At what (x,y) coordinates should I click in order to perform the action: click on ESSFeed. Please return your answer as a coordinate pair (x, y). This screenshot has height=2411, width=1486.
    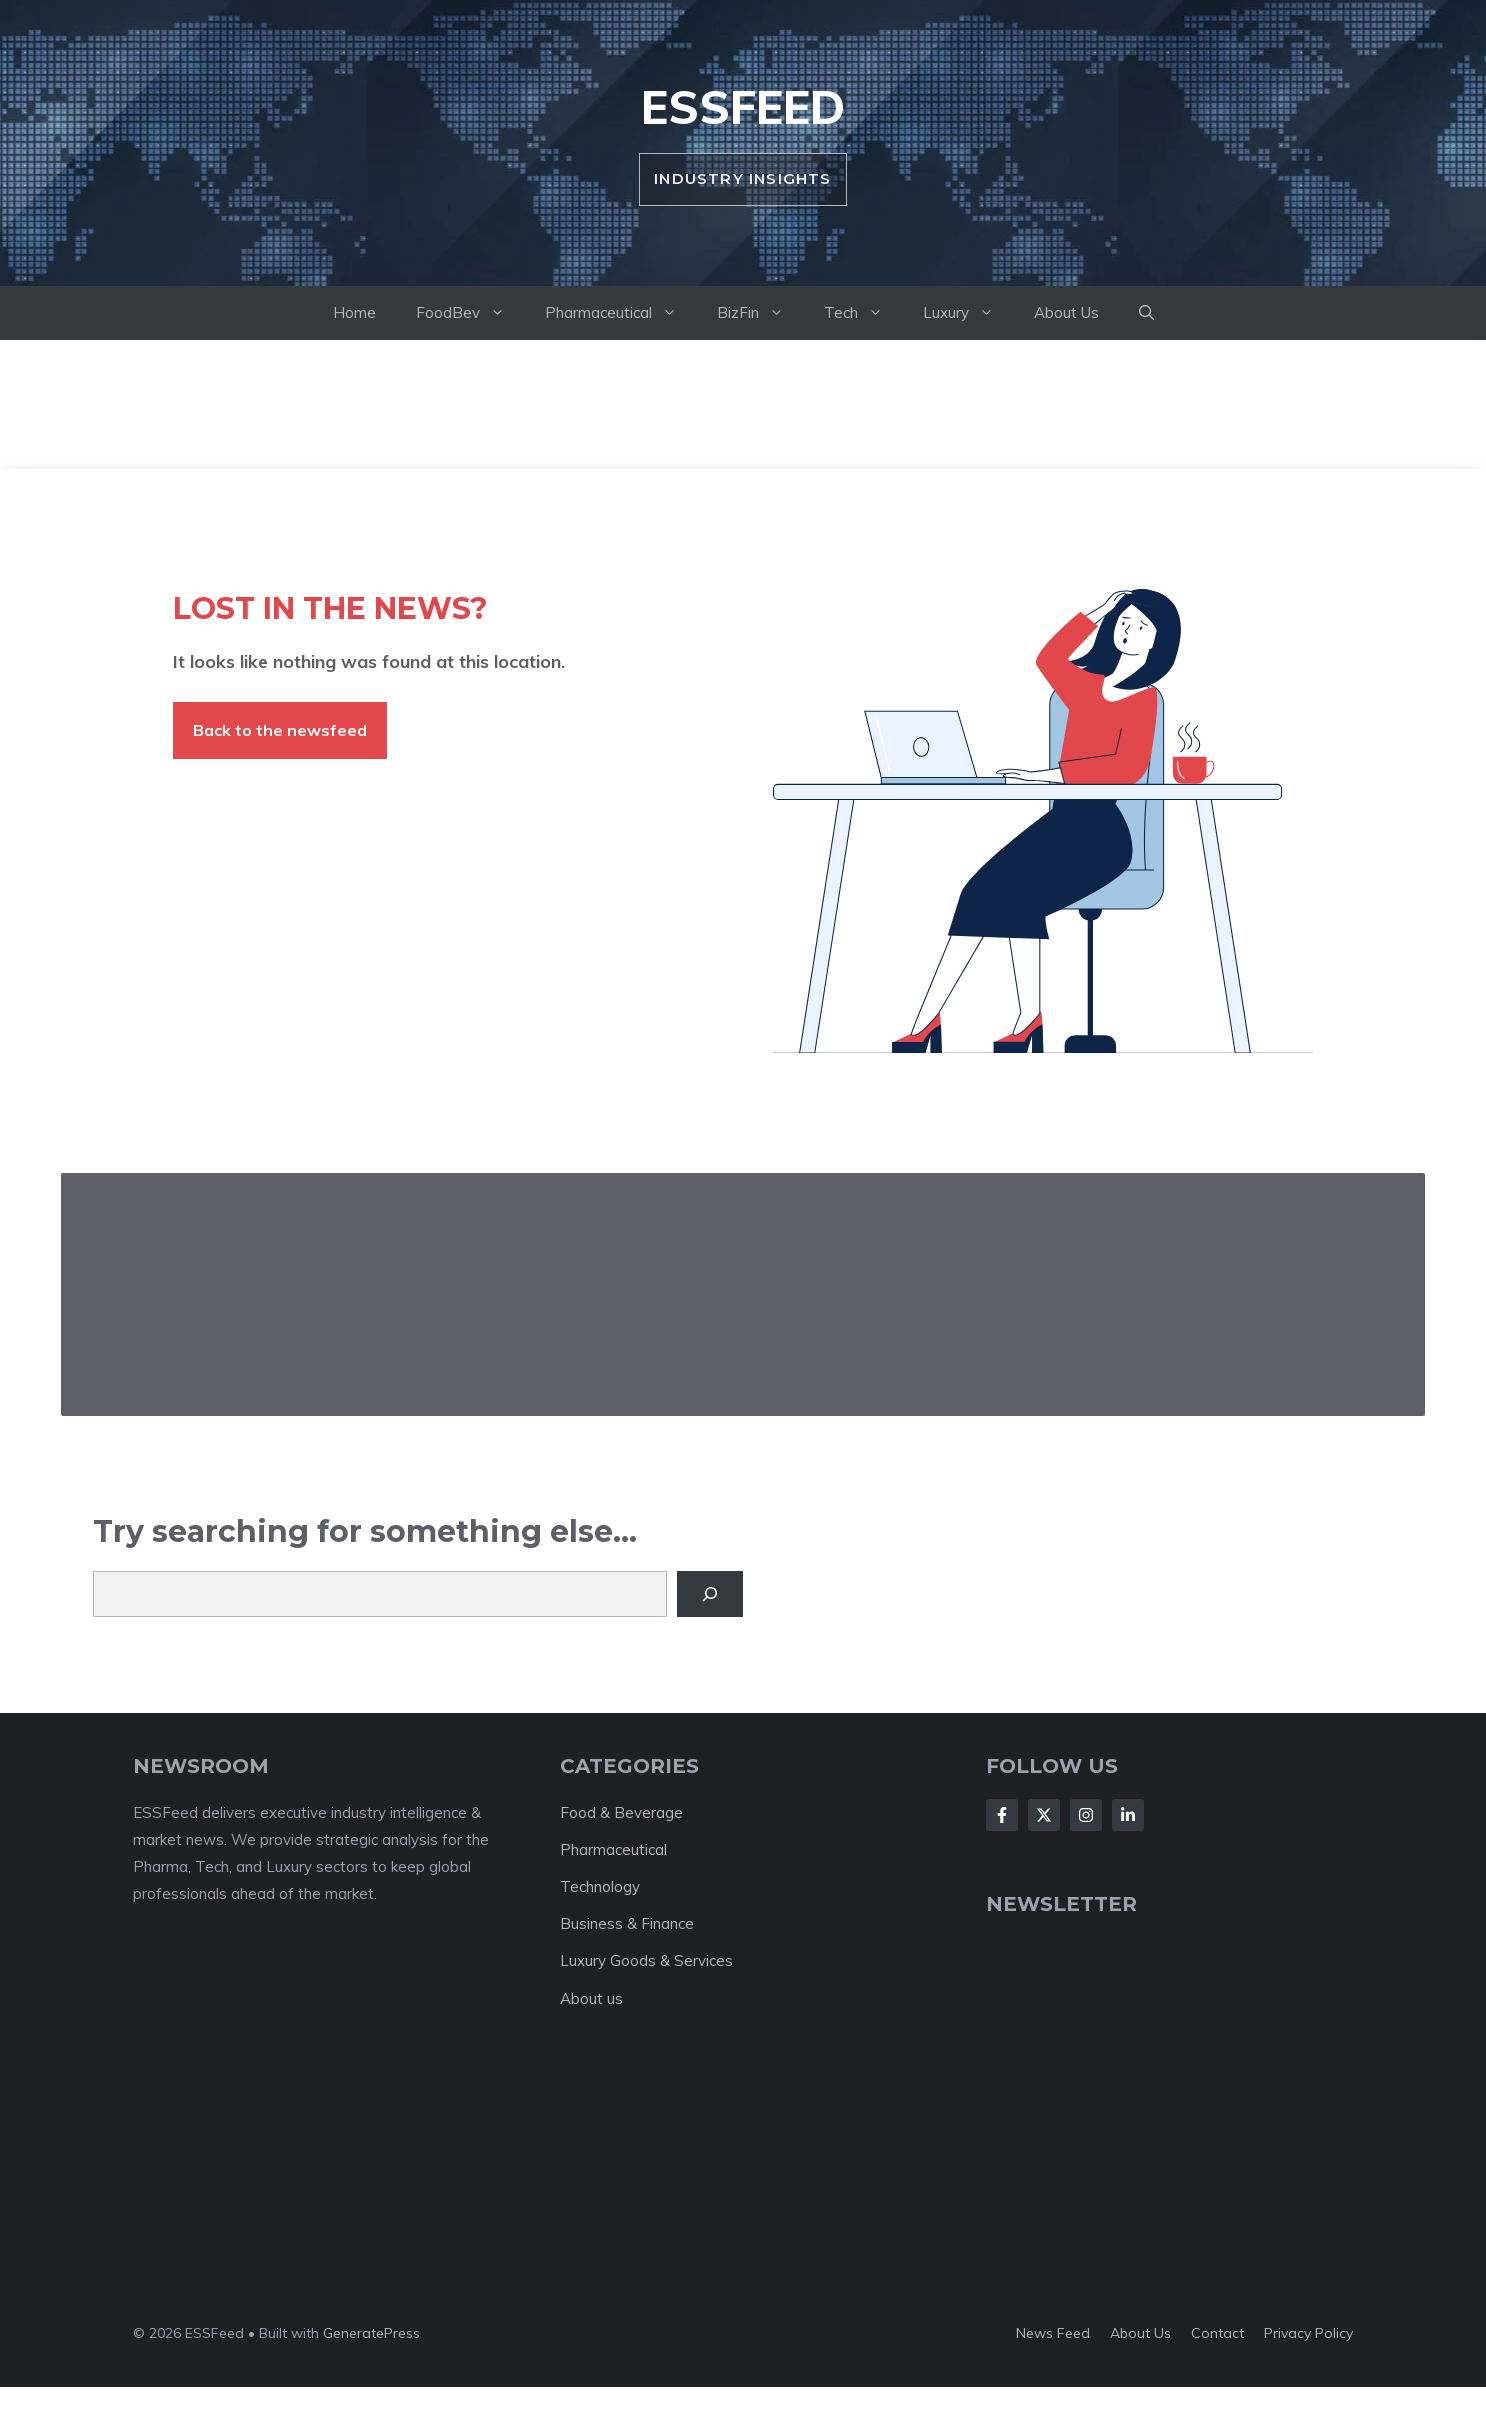
    Looking at the image, I should click on (743, 107).